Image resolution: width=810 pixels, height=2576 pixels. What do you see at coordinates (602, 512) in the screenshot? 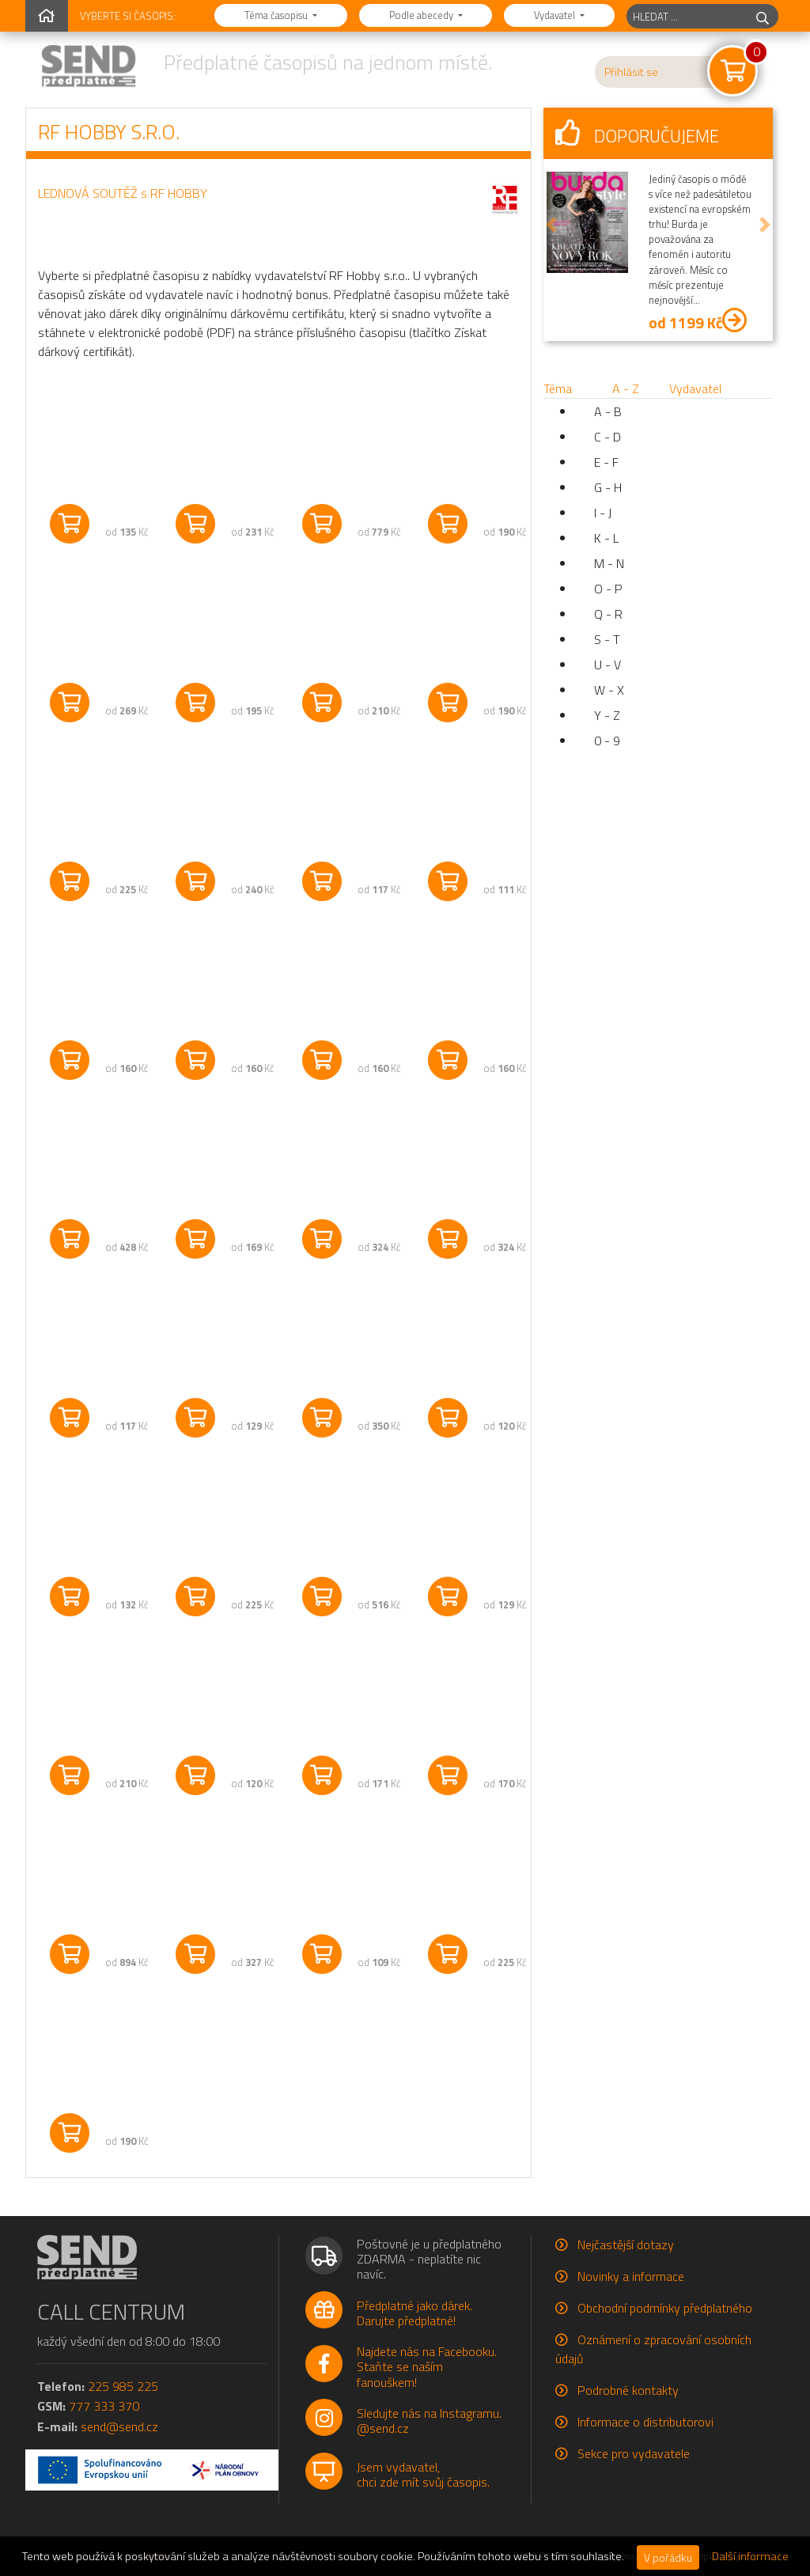
I see `I - J` at bounding box center [602, 512].